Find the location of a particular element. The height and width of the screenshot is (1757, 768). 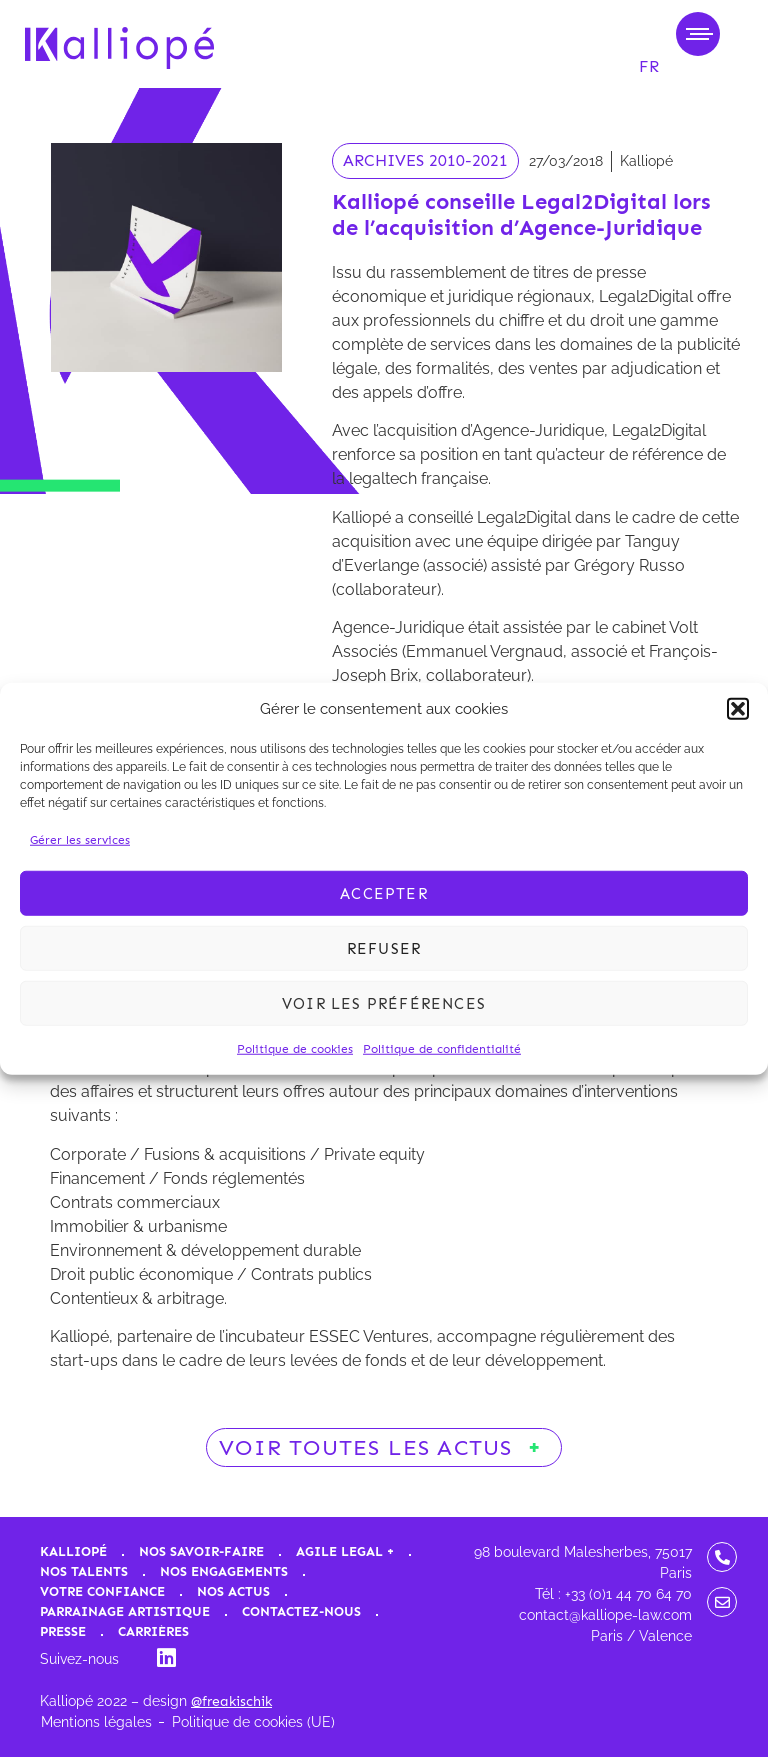

Kalliopé is located at coordinates (73, 1551).